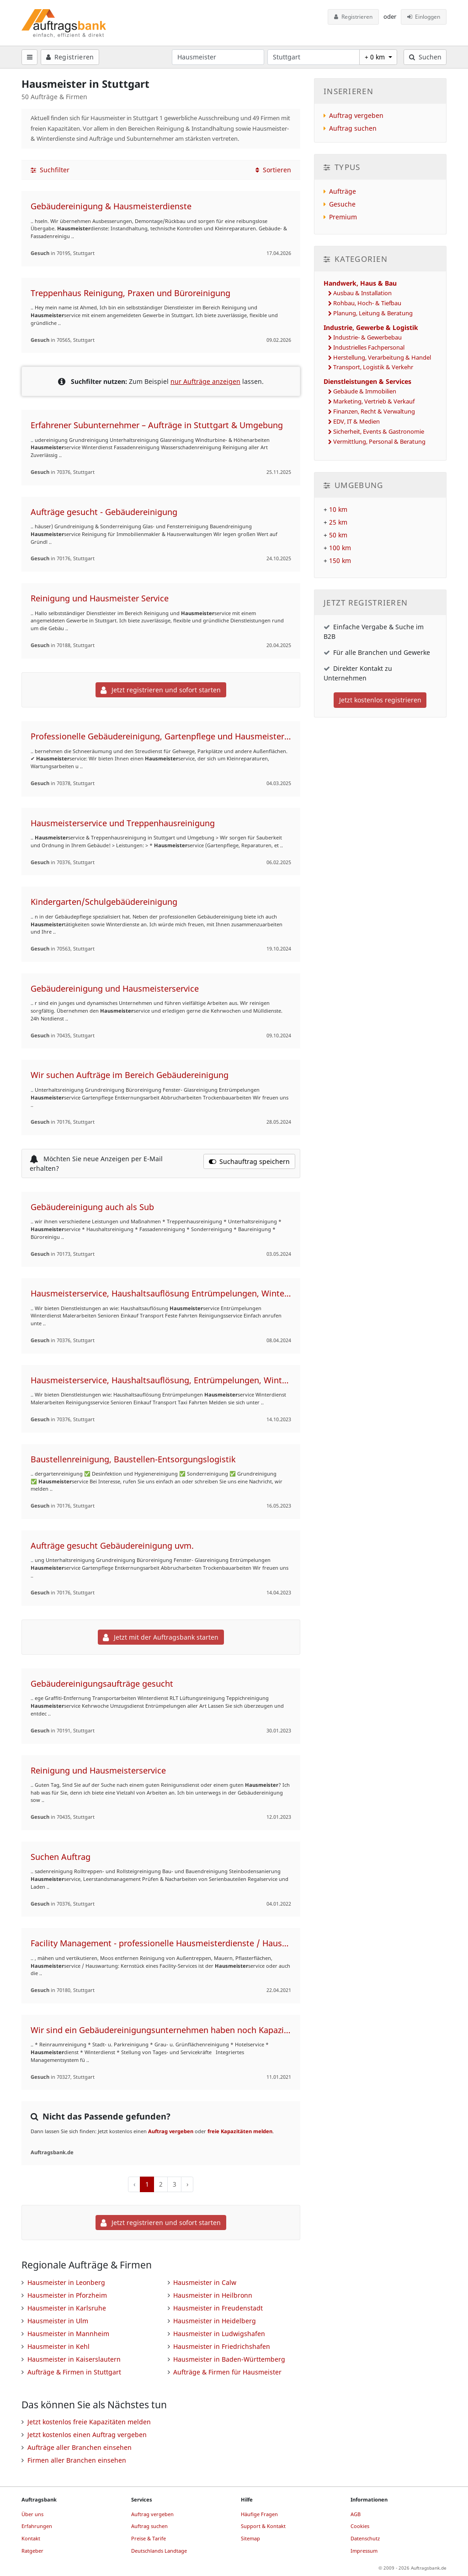 The width and height of the screenshot is (468, 2576). Describe the element at coordinates (259, 2514) in the screenshot. I see `Häufige Fragen` at that location.